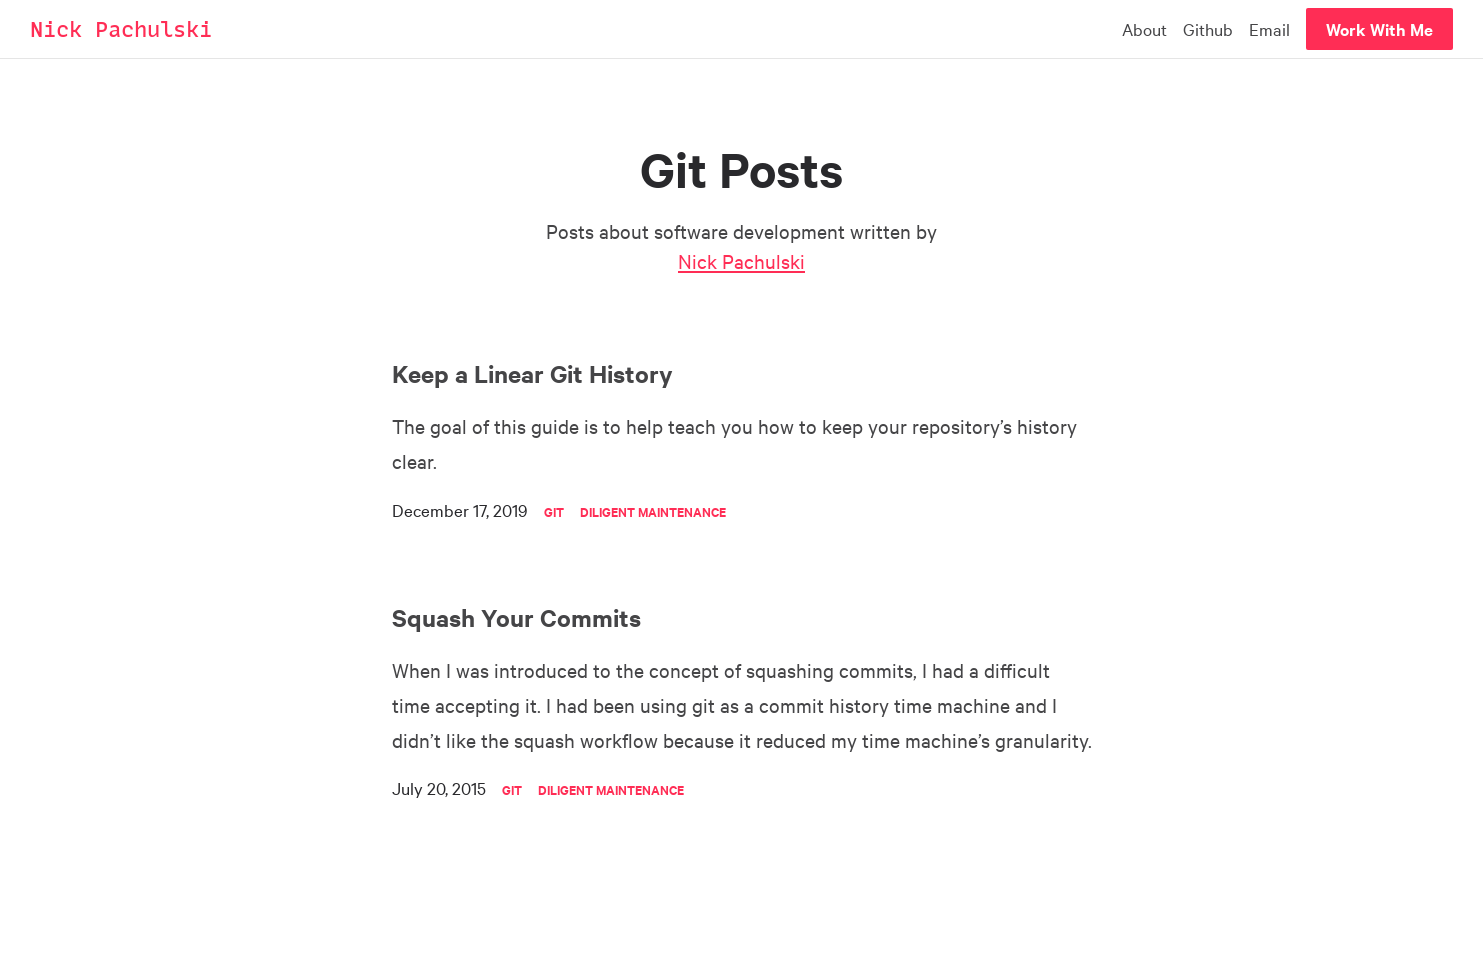 The height and width of the screenshot is (959, 1483). I want to click on About, so click(1144, 28).